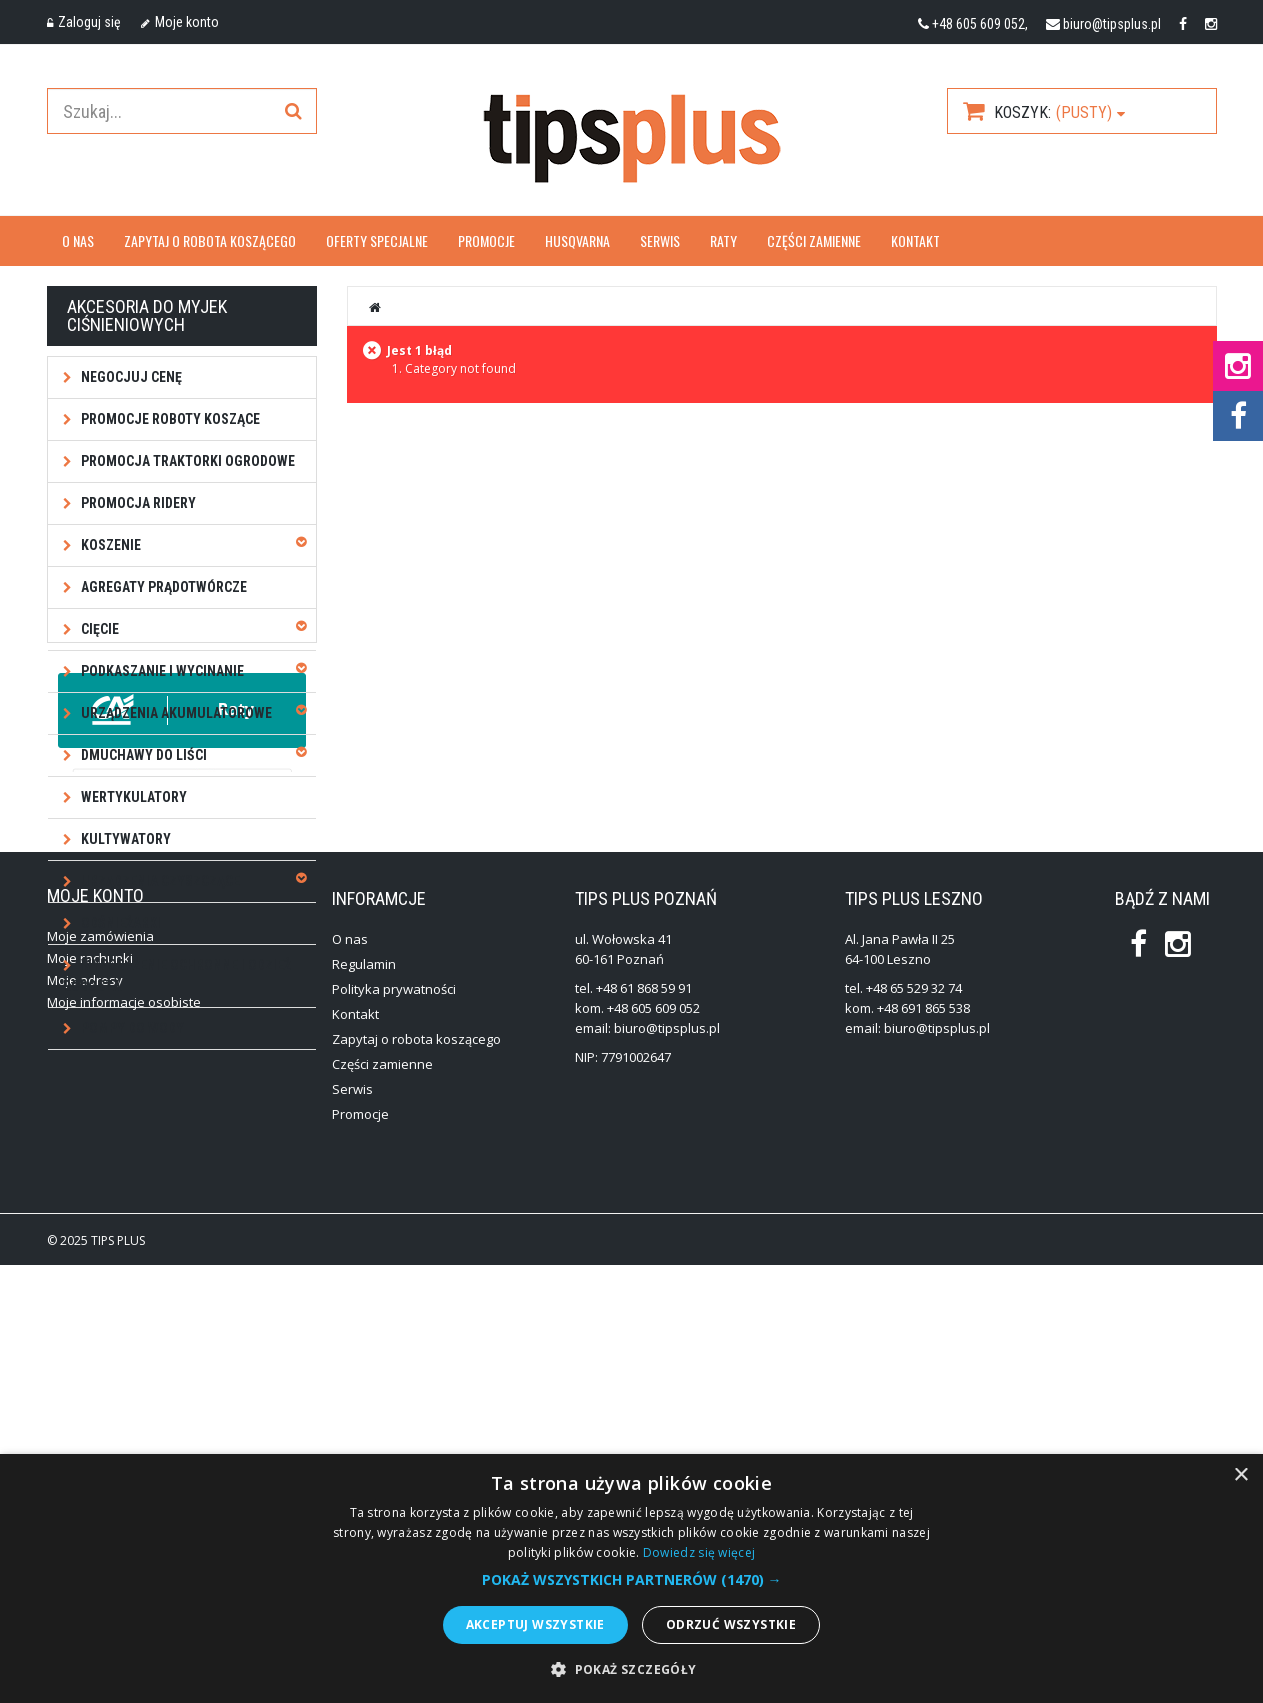  Describe the element at coordinates (723, 240) in the screenshot. I see `Raty` at that location.